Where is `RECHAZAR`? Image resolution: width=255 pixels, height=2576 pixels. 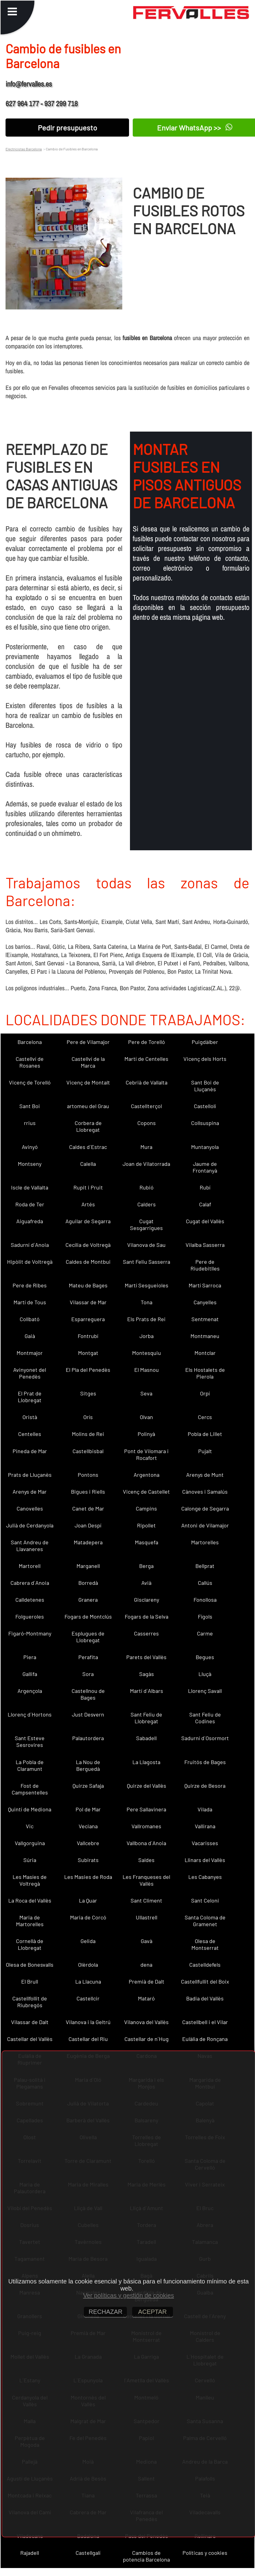
RECHAZAR is located at coordinates (105, 2311).